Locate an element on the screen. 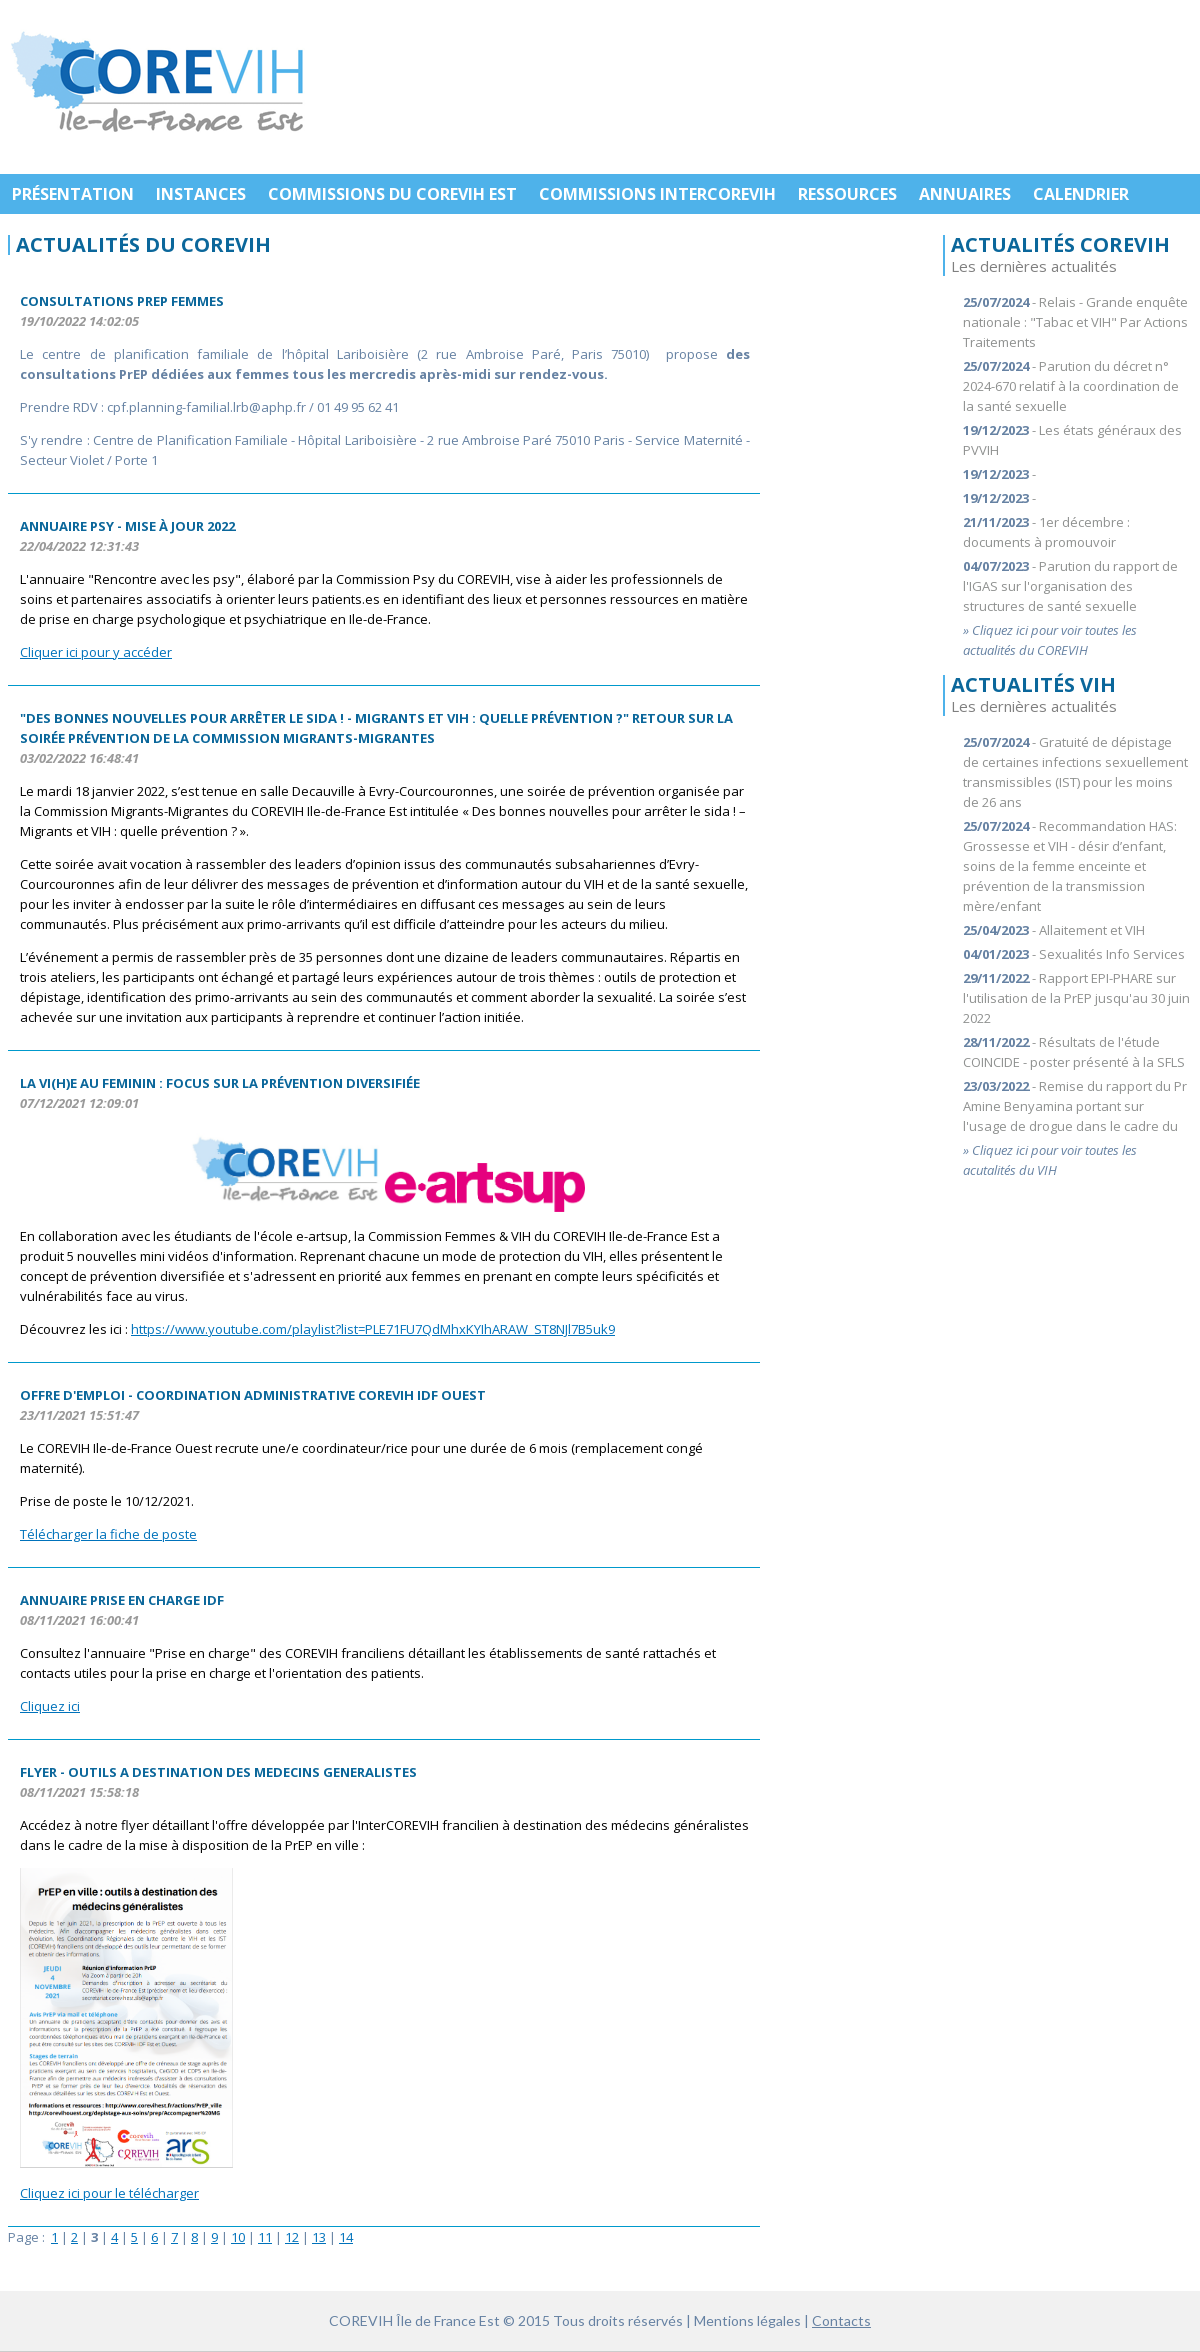  PRÉSENTATION is located at coordinates (73, 194).